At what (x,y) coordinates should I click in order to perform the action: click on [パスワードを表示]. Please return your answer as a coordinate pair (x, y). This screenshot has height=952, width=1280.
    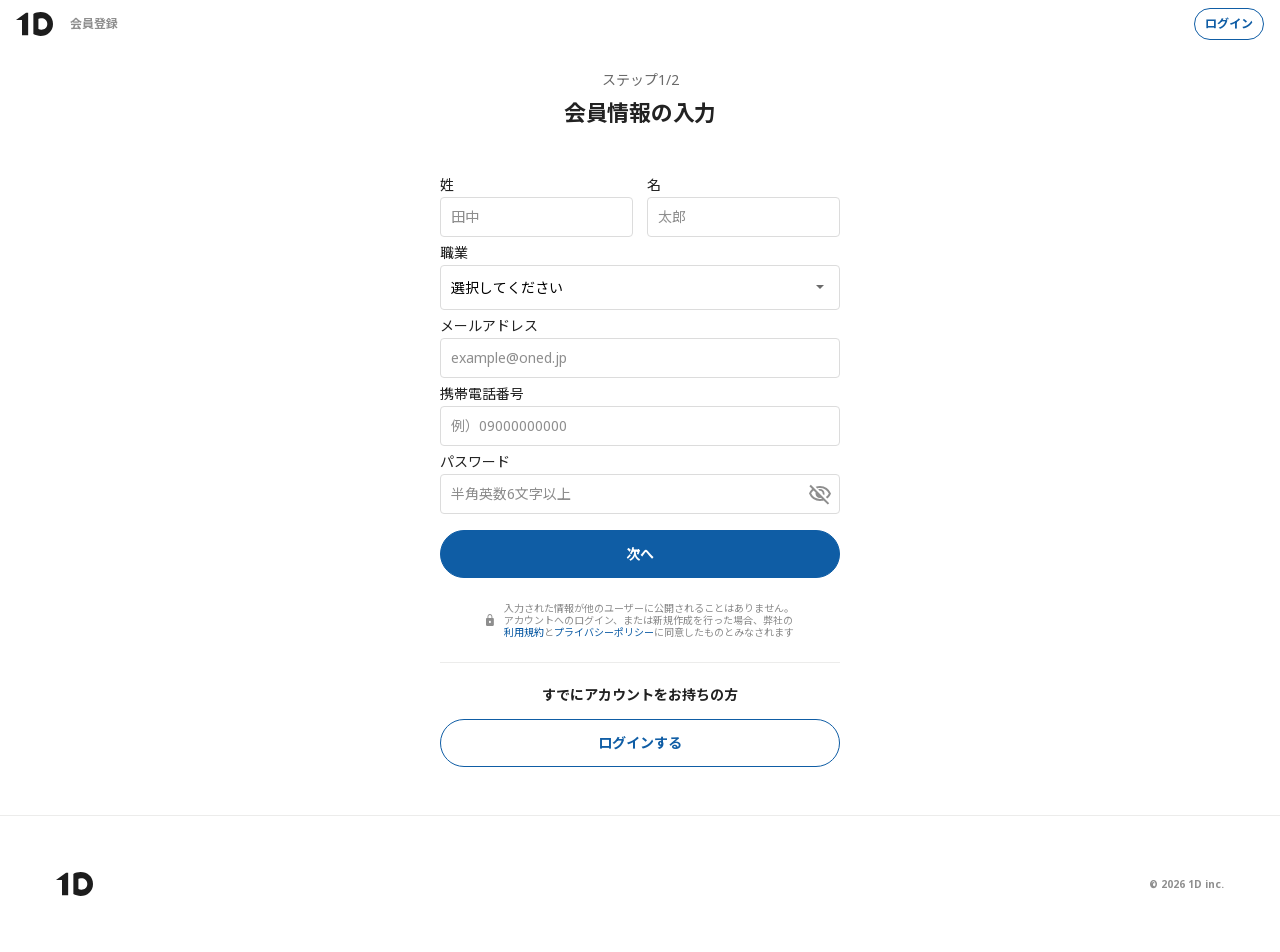
    Looking at the image, I should click on (820, 494).